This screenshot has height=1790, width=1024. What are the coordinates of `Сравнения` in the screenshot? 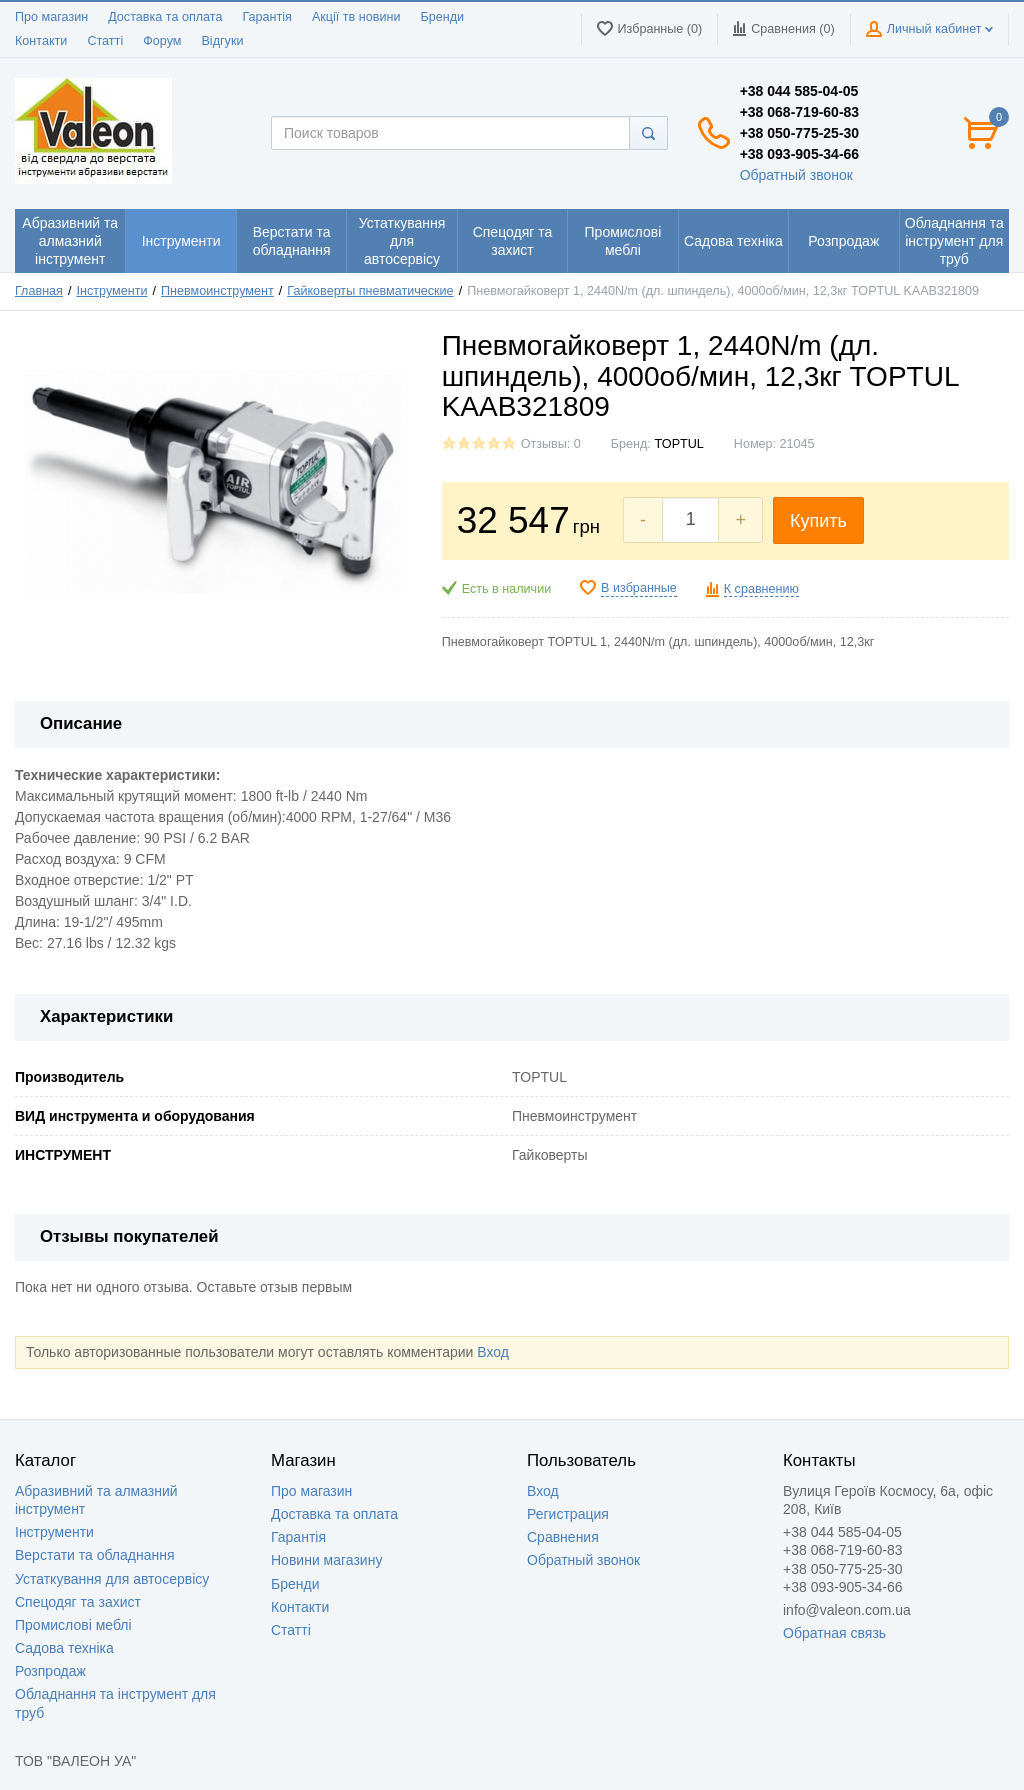 It's located at (563, 1537).